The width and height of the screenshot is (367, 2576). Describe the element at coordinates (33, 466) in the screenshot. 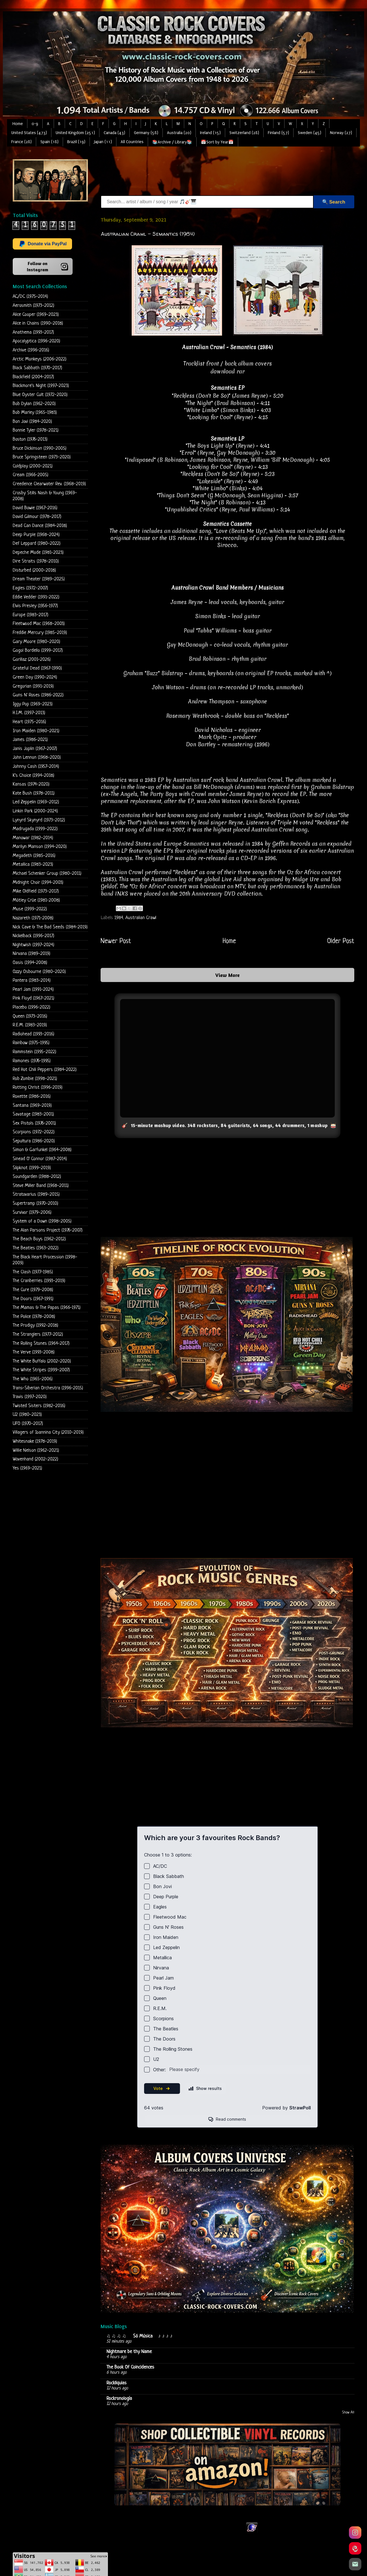

I see `Coldplay (2000-2021)` at that location.